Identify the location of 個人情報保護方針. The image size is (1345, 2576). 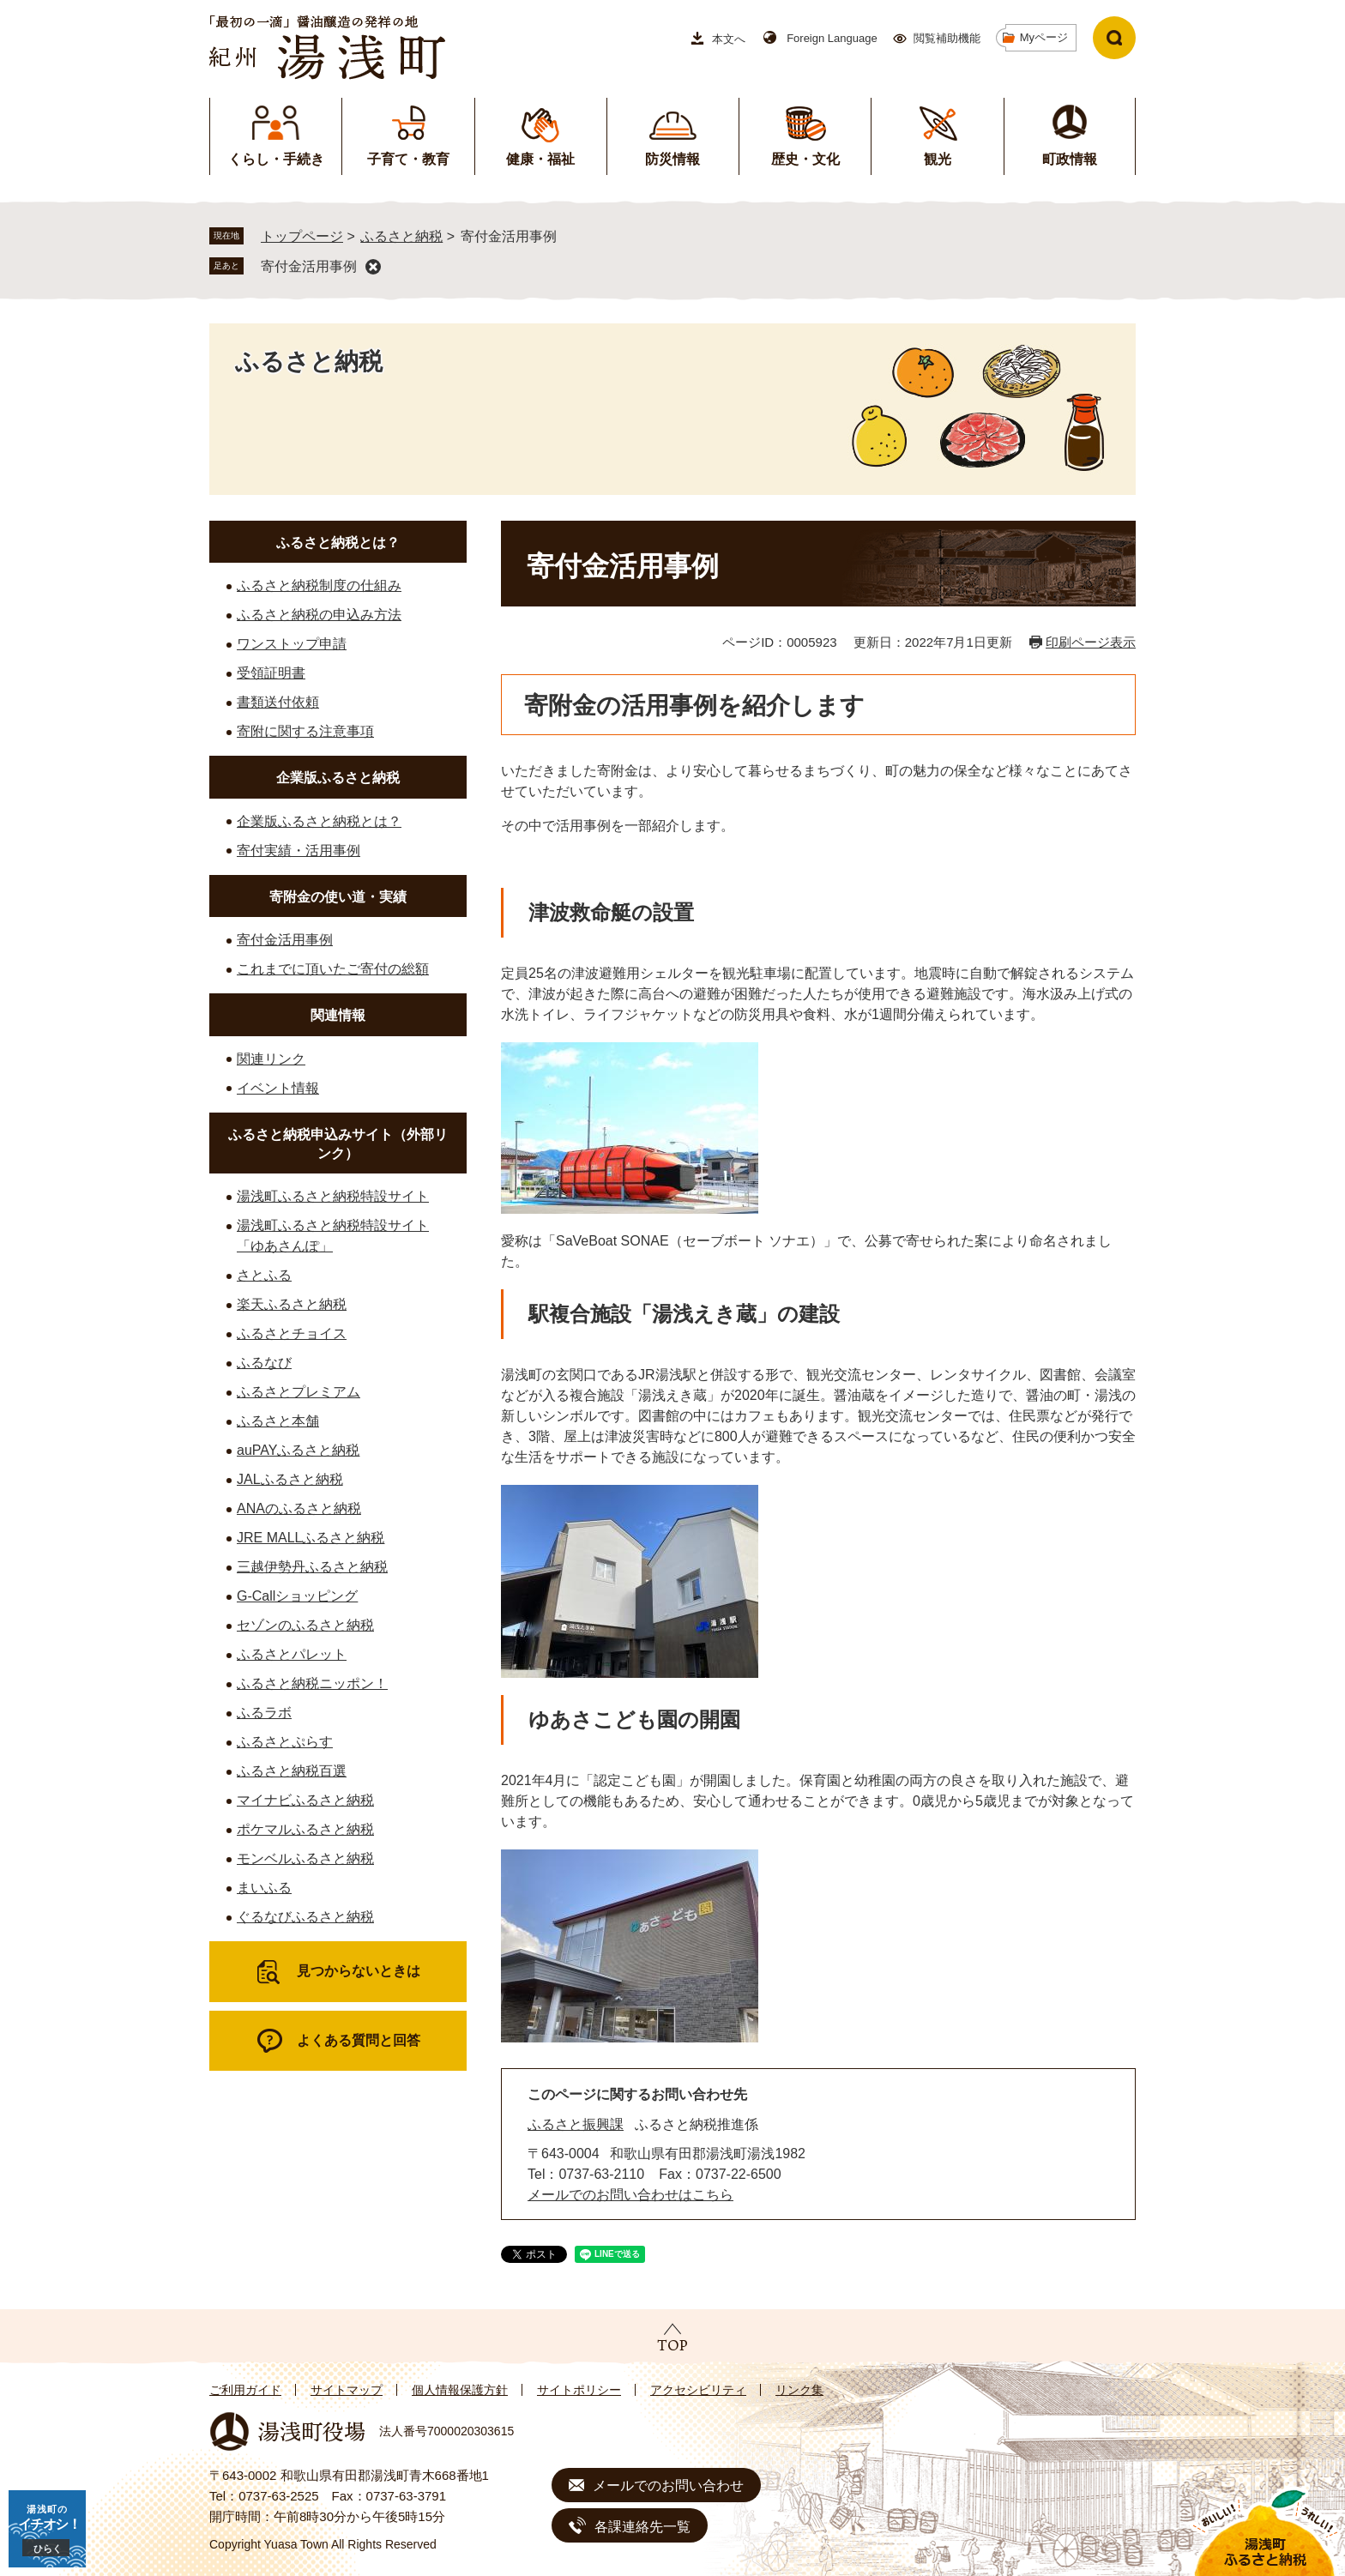
(460, 2390).